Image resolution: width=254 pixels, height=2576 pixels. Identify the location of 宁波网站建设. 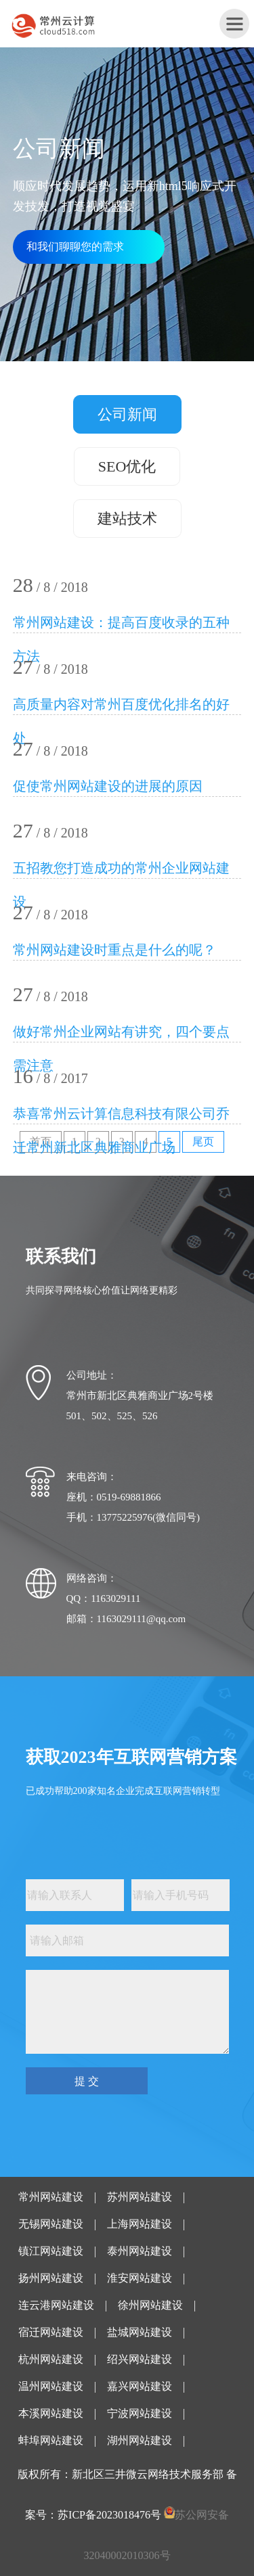
(139, 2413).